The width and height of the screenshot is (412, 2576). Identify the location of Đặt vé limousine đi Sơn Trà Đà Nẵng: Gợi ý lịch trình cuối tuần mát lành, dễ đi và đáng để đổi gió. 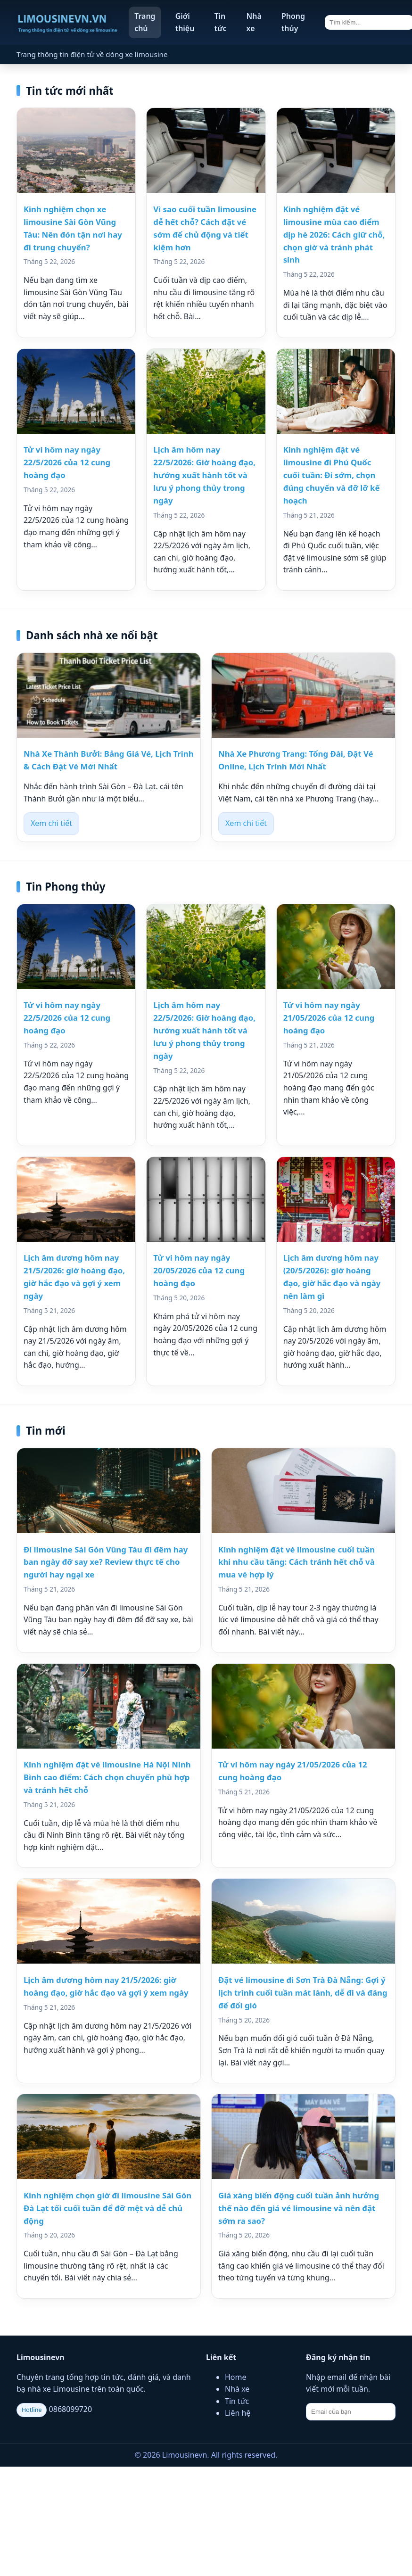
(302, 1992).